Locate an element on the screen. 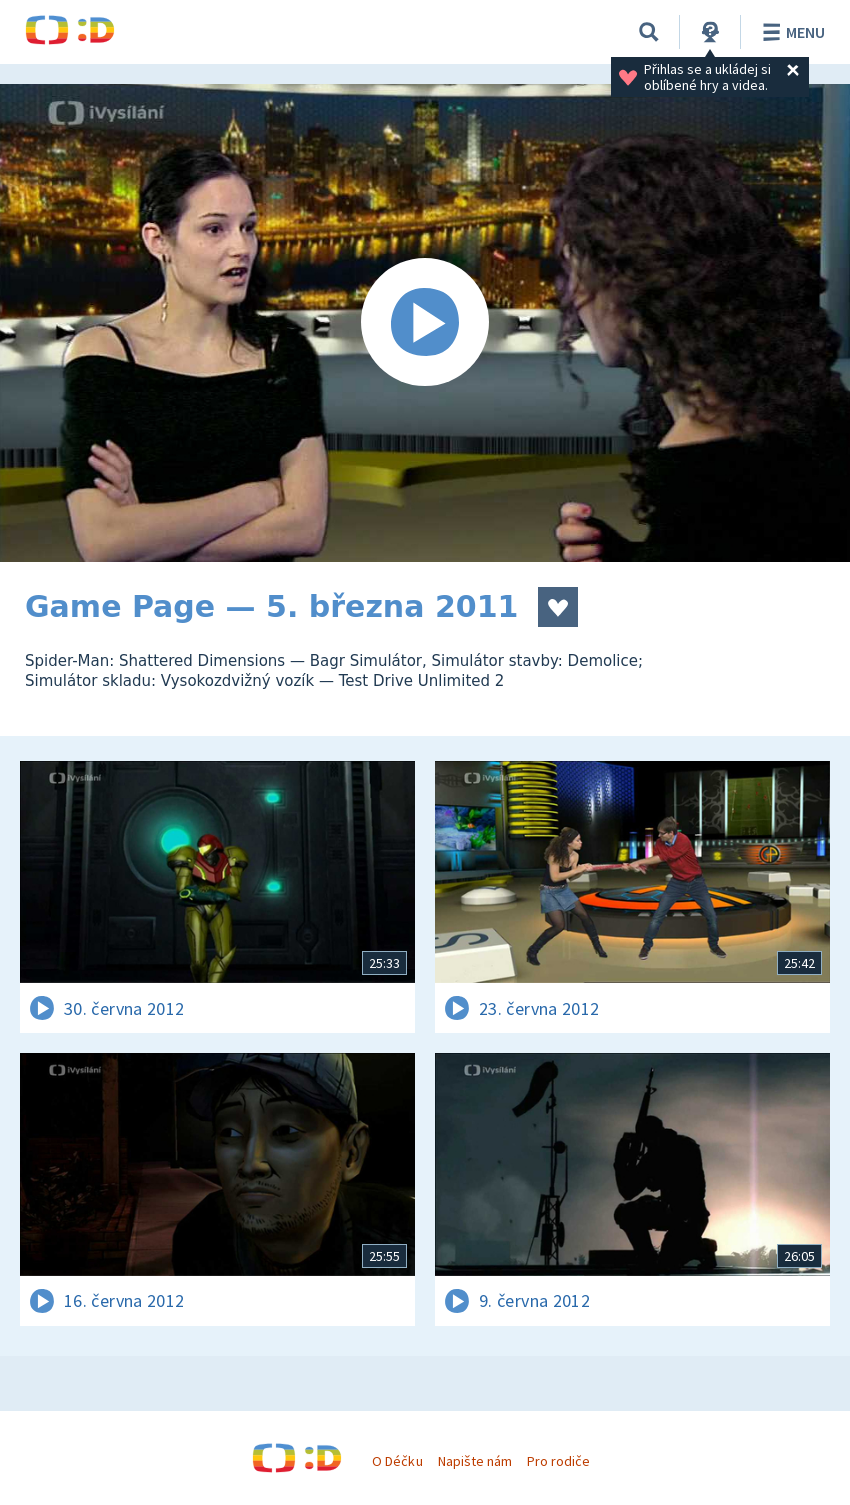 The height and width of the screenshot is (1505, 850). Menu is located at coordinates (790, 32).